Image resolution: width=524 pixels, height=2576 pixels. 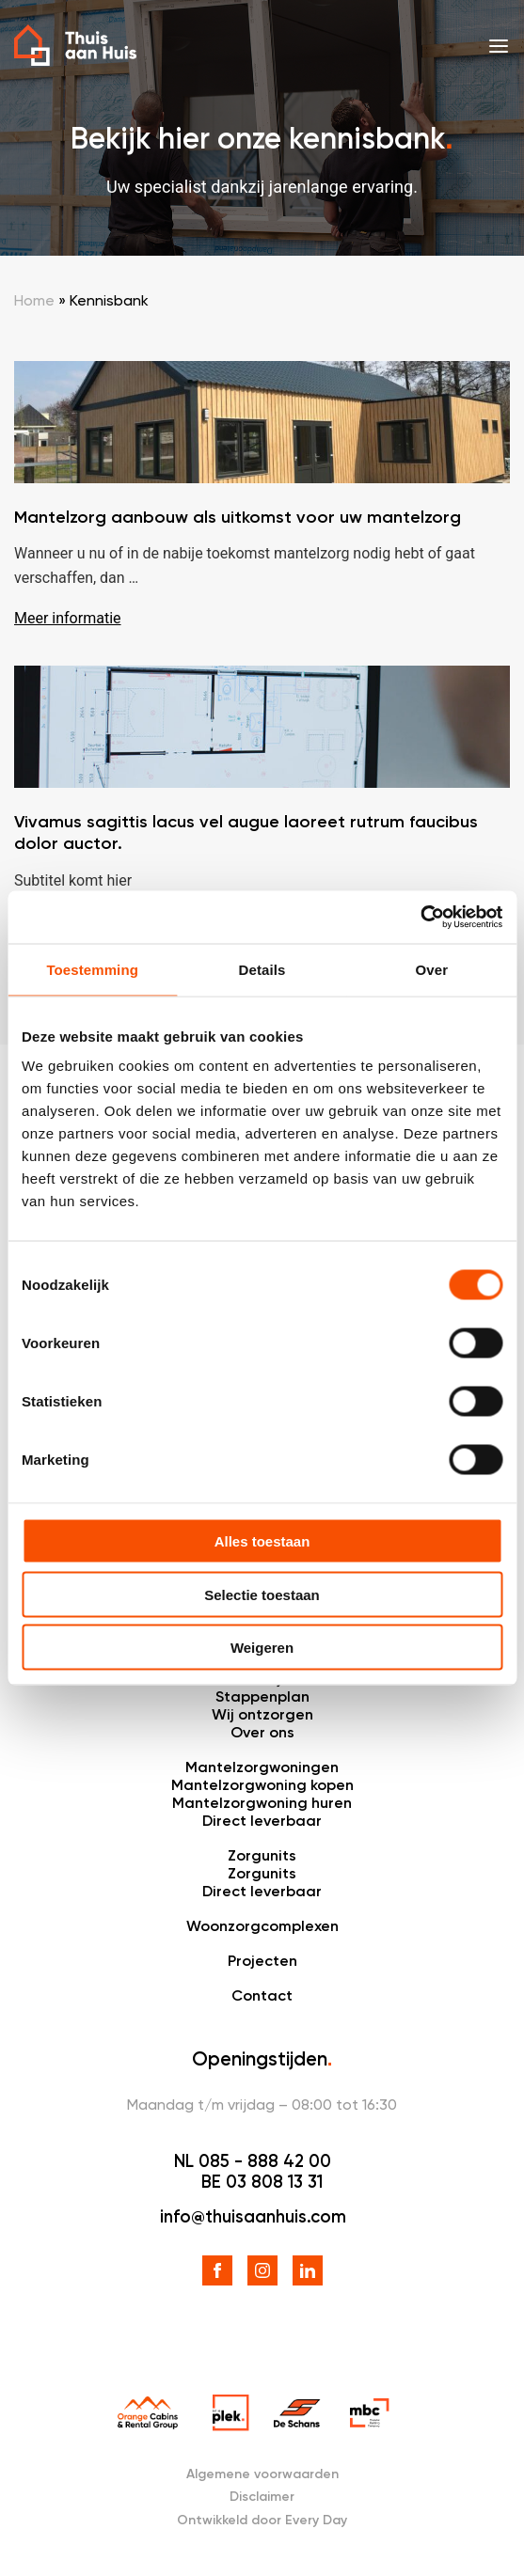 What do you see at coordinates (262, 1541) in the screenshot?
I see `Alles toestaan` at bounding box center [262, 1541].